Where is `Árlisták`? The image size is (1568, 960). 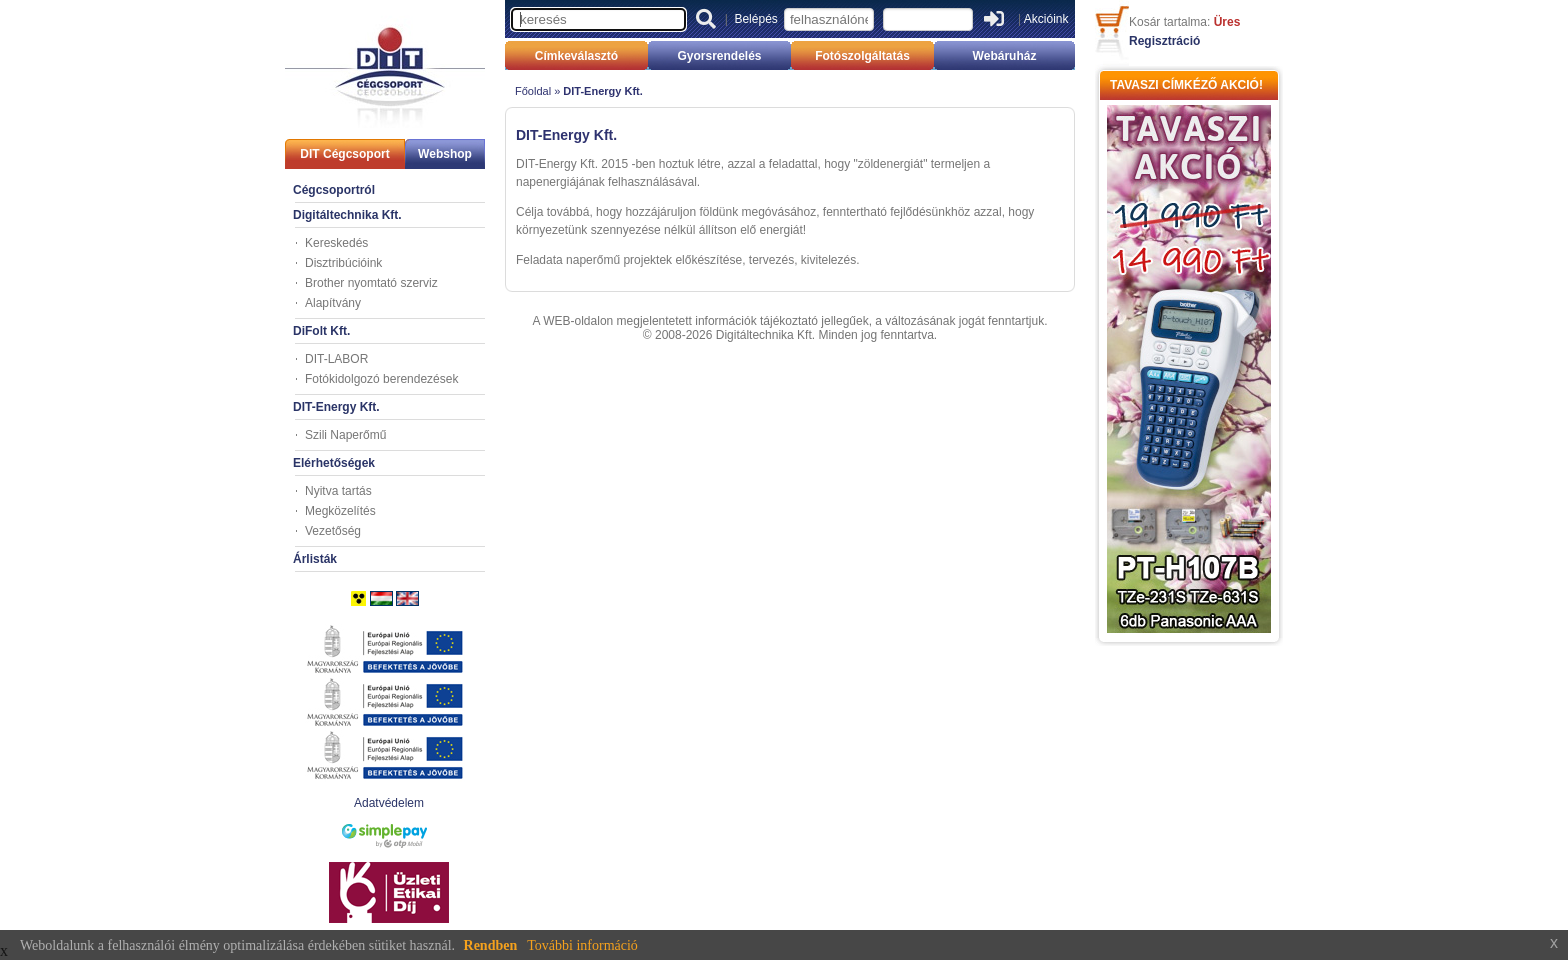 Árlisták is located at coordinates (315, 559).